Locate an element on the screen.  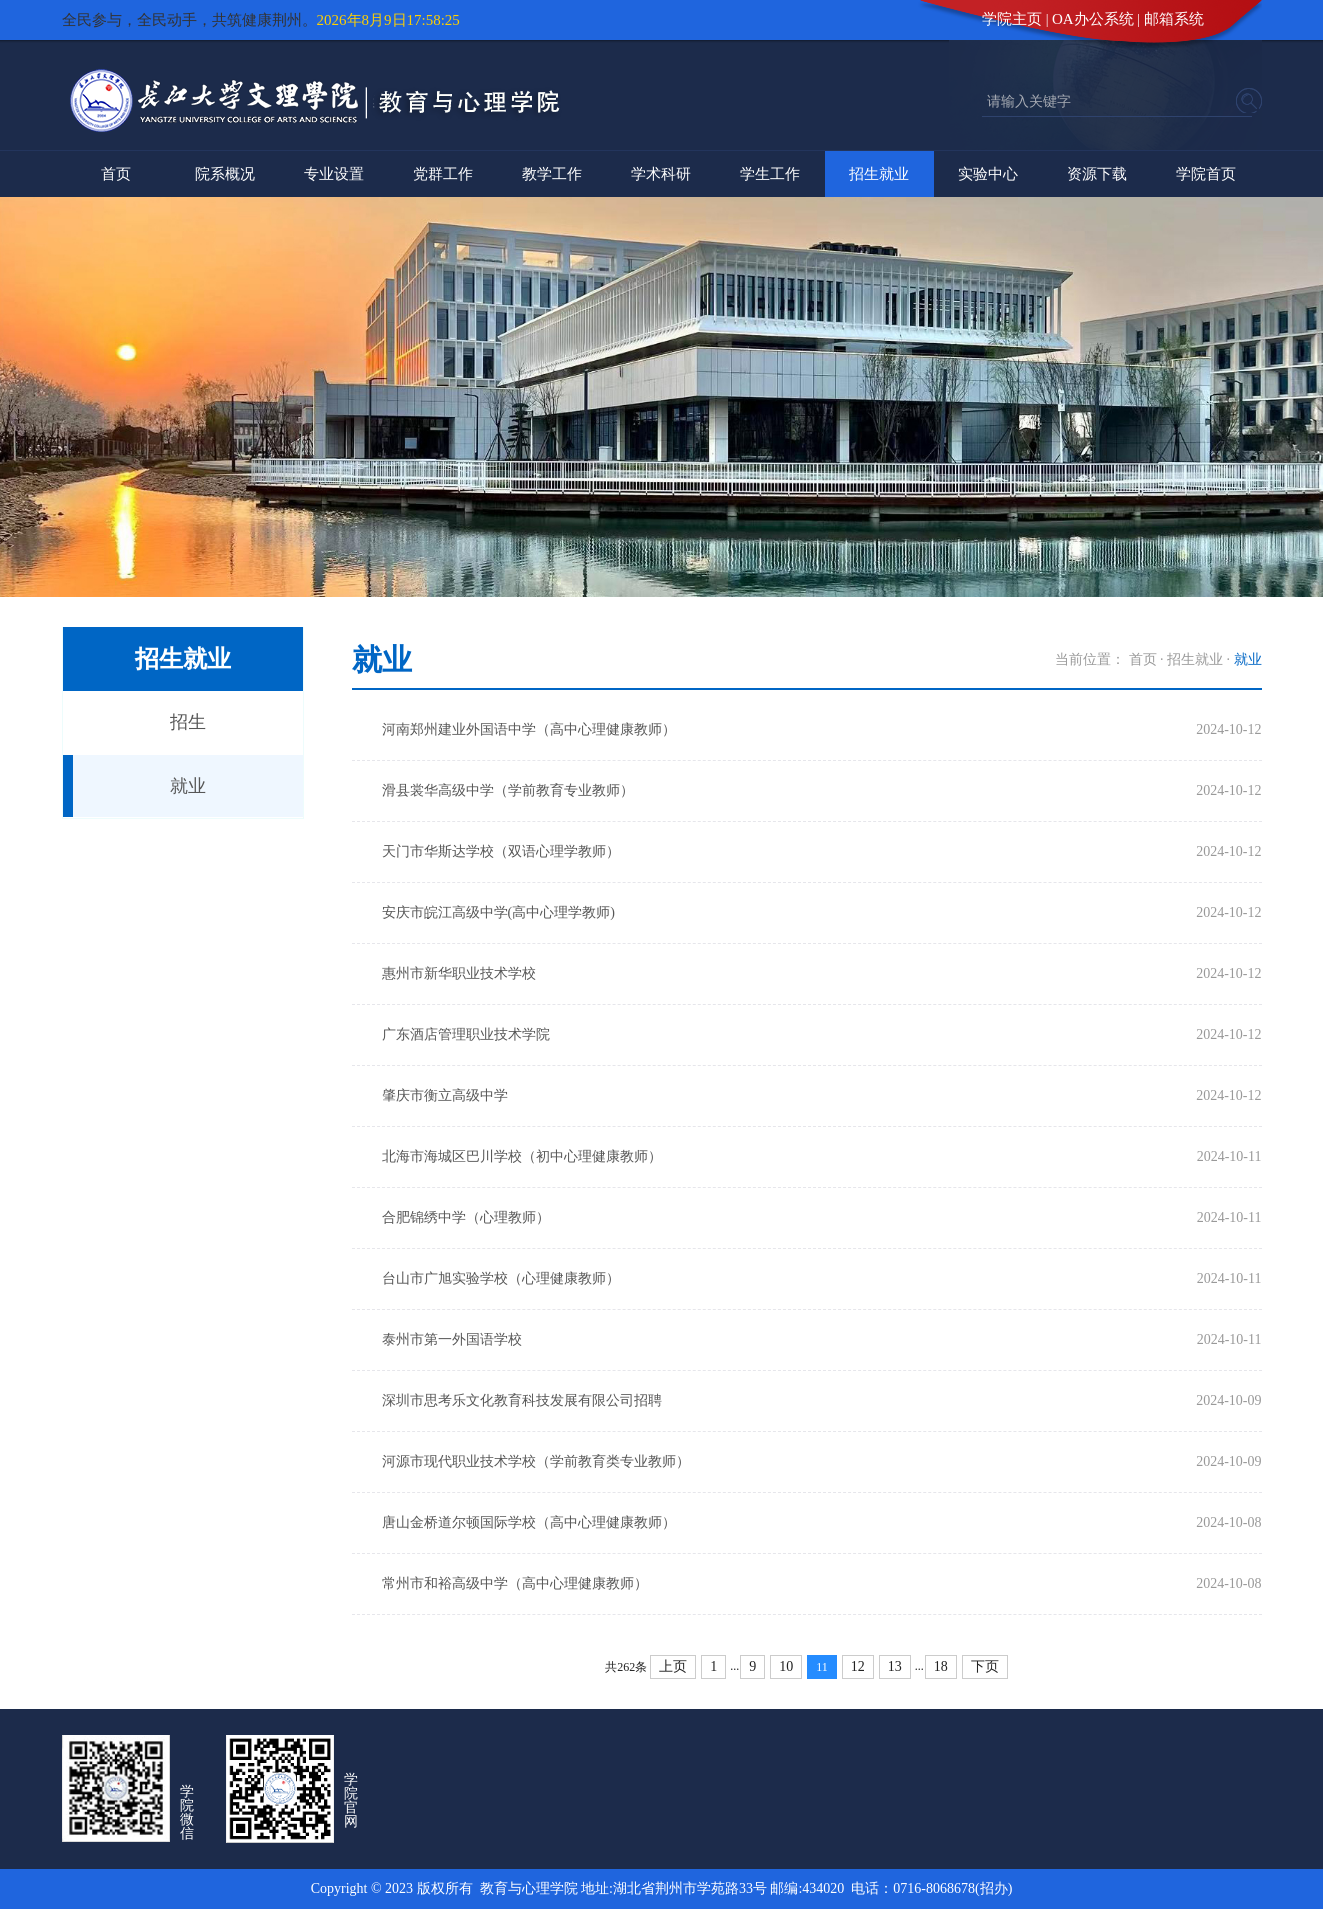
泰州市第一外国语学校 is located at coordinates (452, 1339).